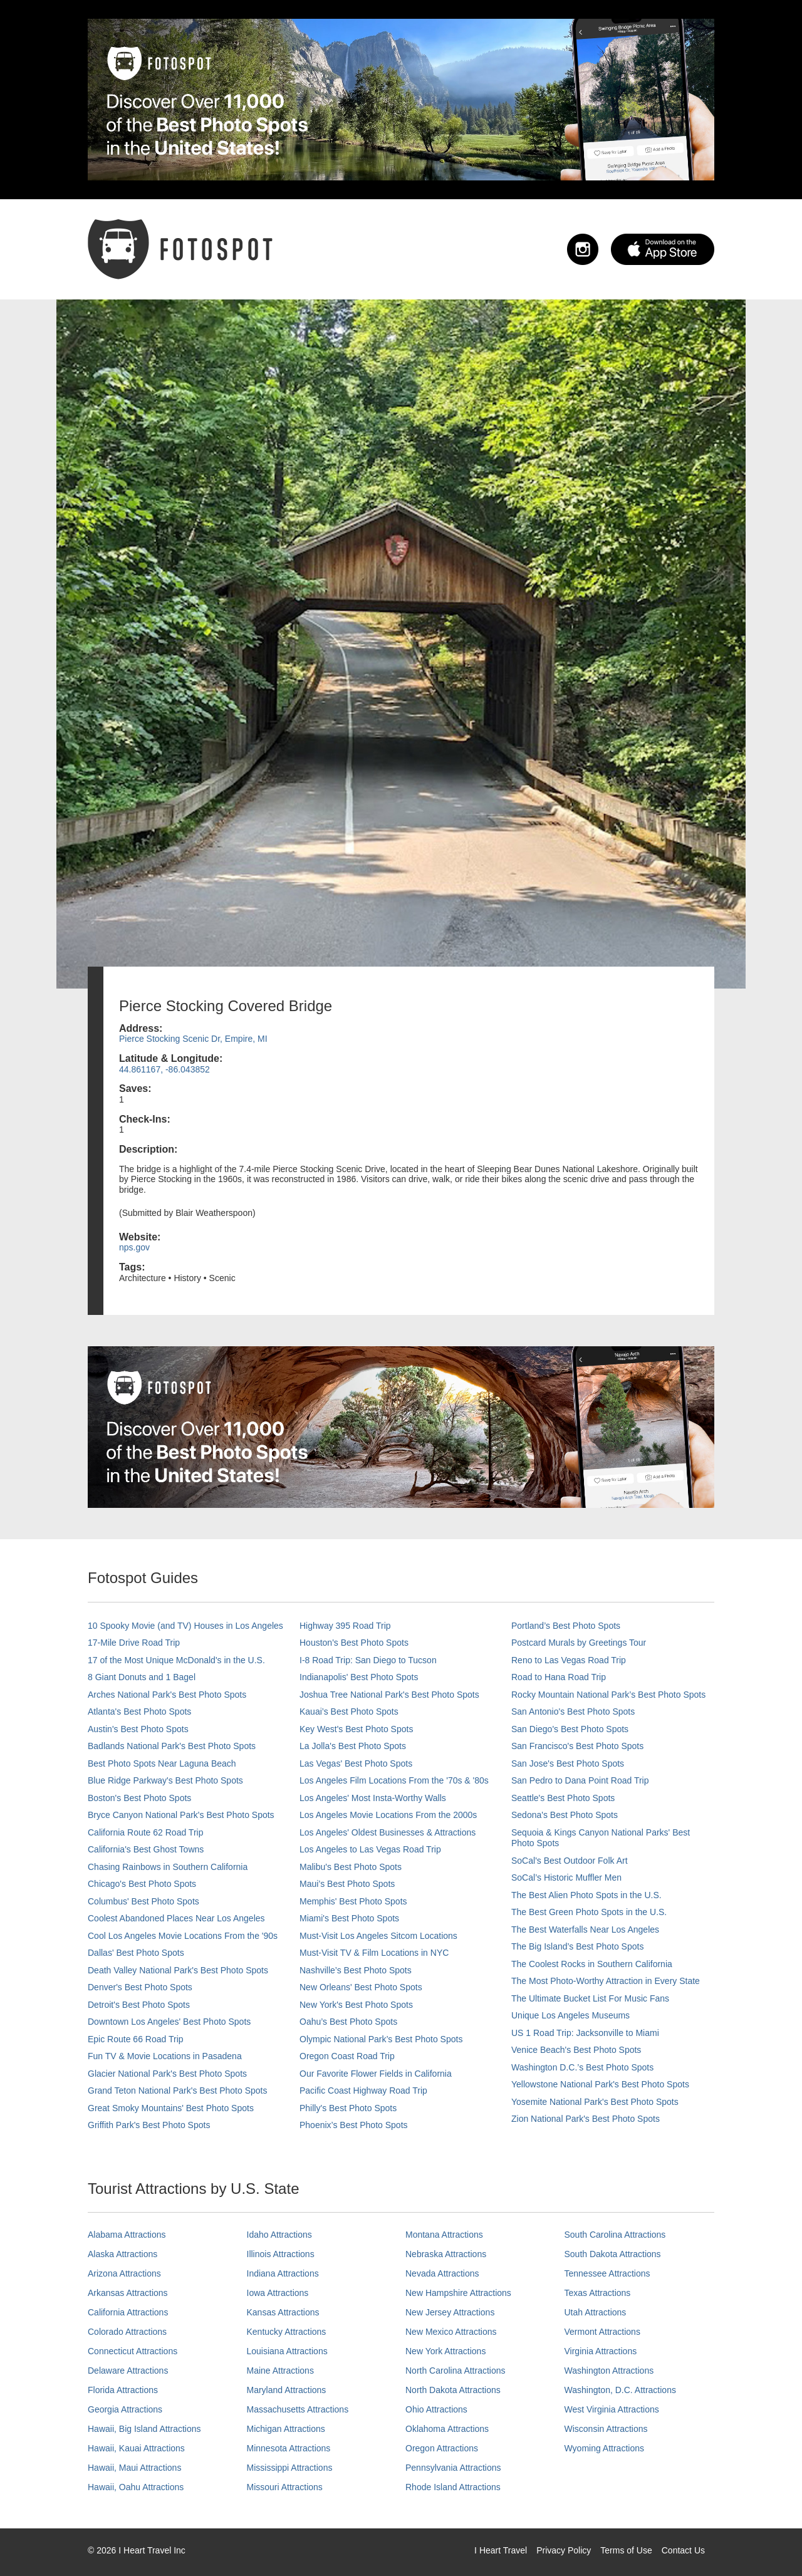  Describe the element at coordinates (167, 1695) in the screenshot. I see `Arches National Park's Best Photo Spots` at that location.